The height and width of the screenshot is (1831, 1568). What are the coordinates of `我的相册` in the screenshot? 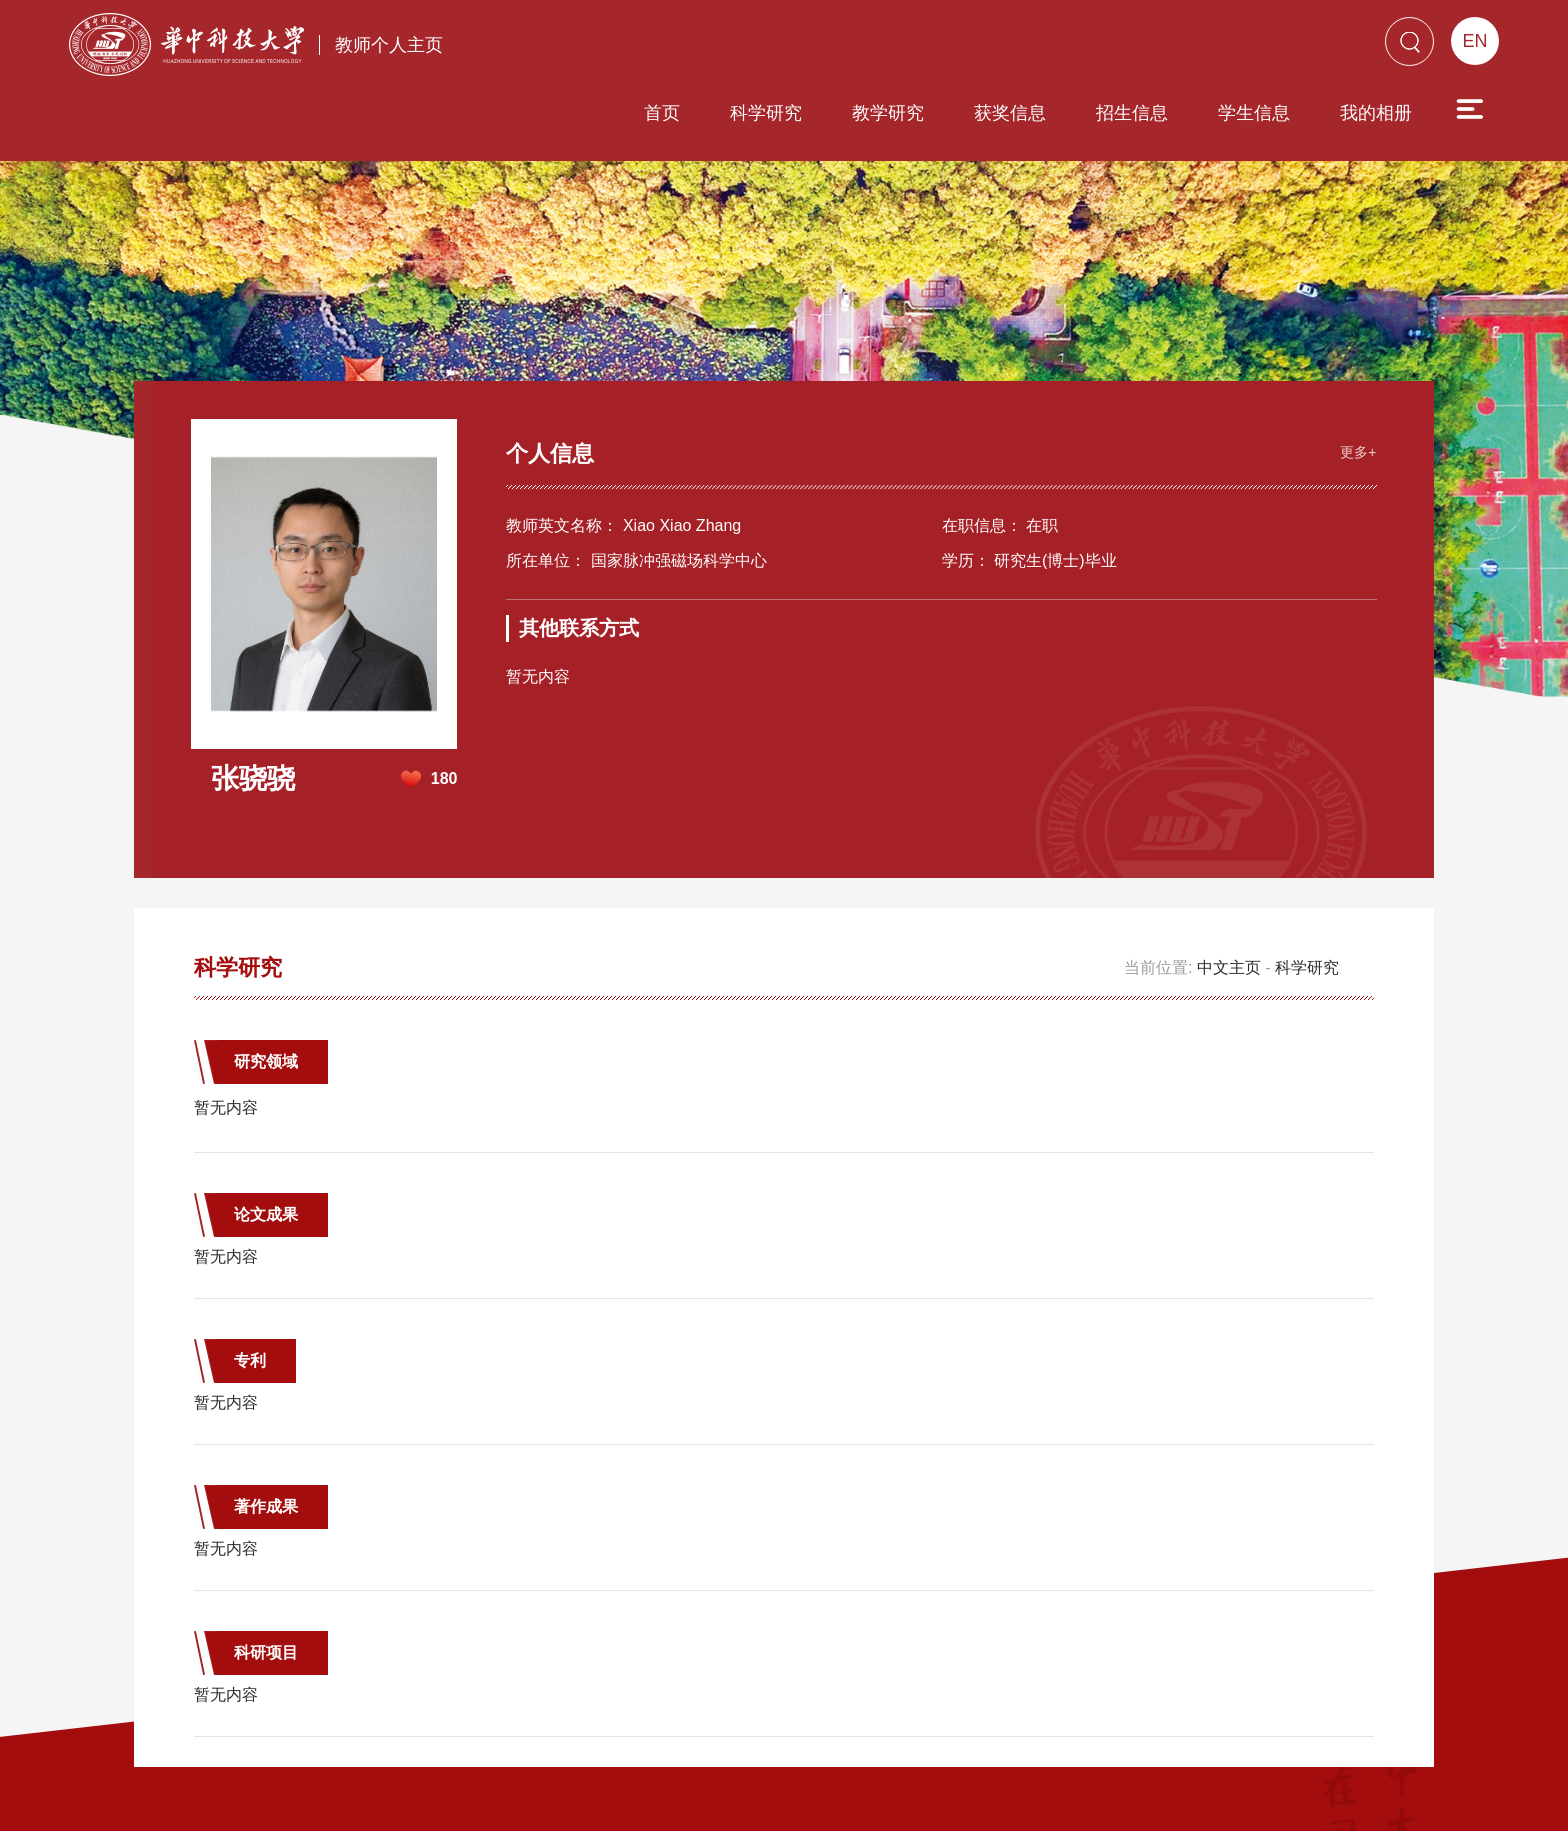 It's located at (1262, 47).